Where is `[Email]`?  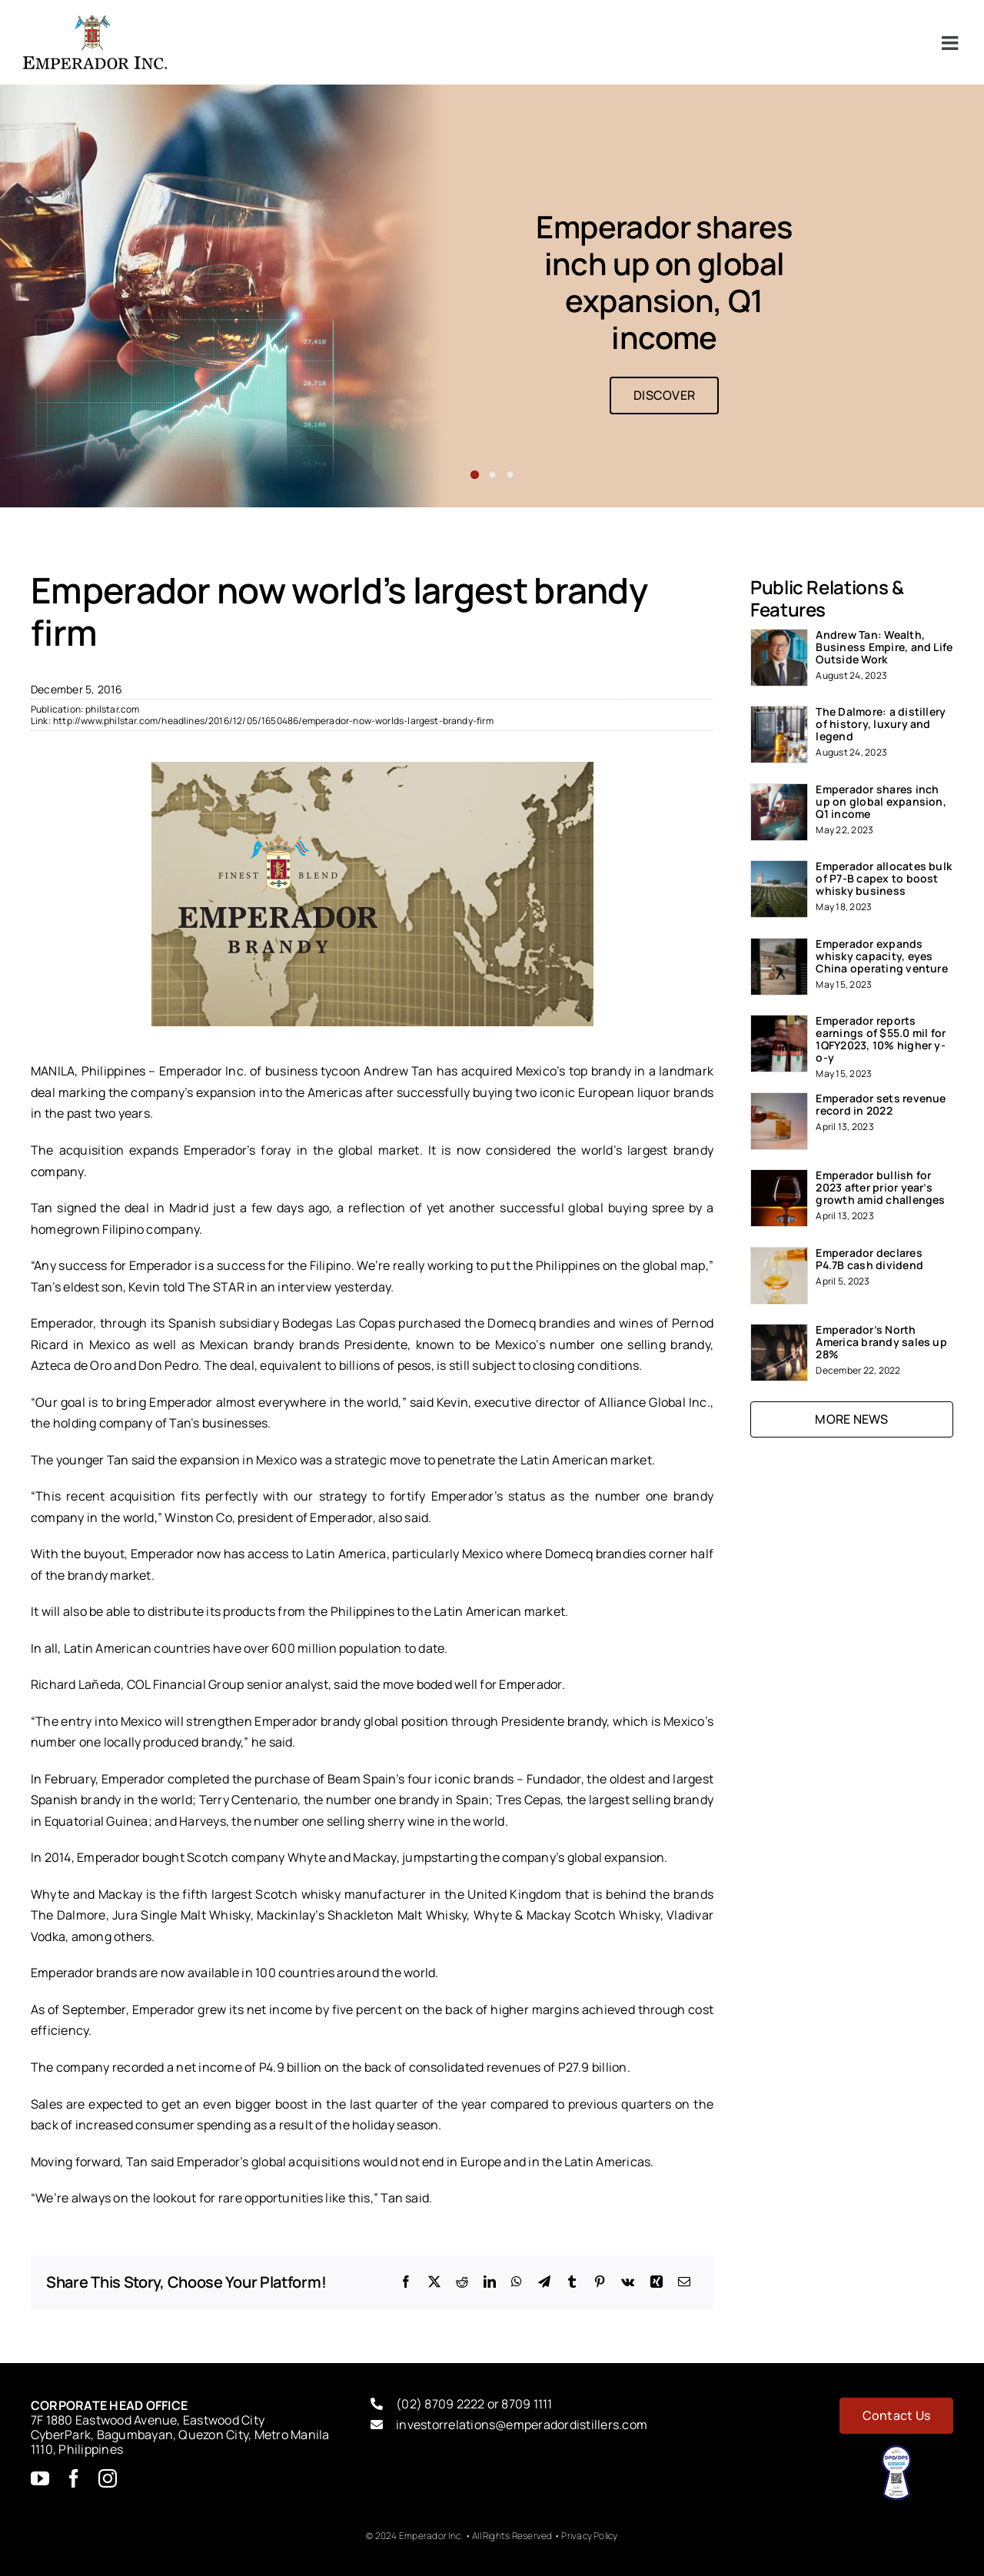
[Email] is located at coordinates (684, 2282).